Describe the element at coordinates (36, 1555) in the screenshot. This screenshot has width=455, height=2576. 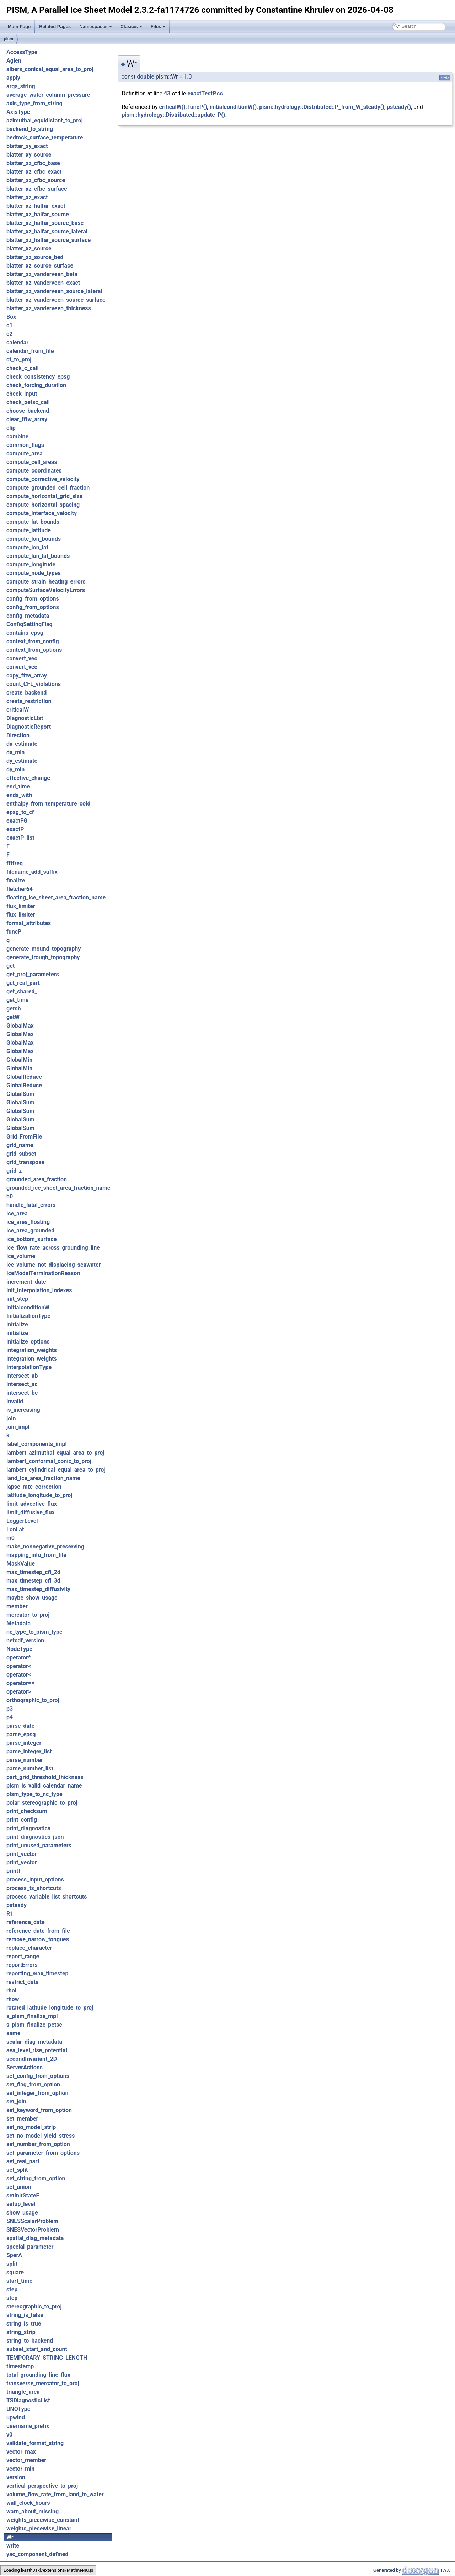
I see `mapping_info_from_file` at that location.